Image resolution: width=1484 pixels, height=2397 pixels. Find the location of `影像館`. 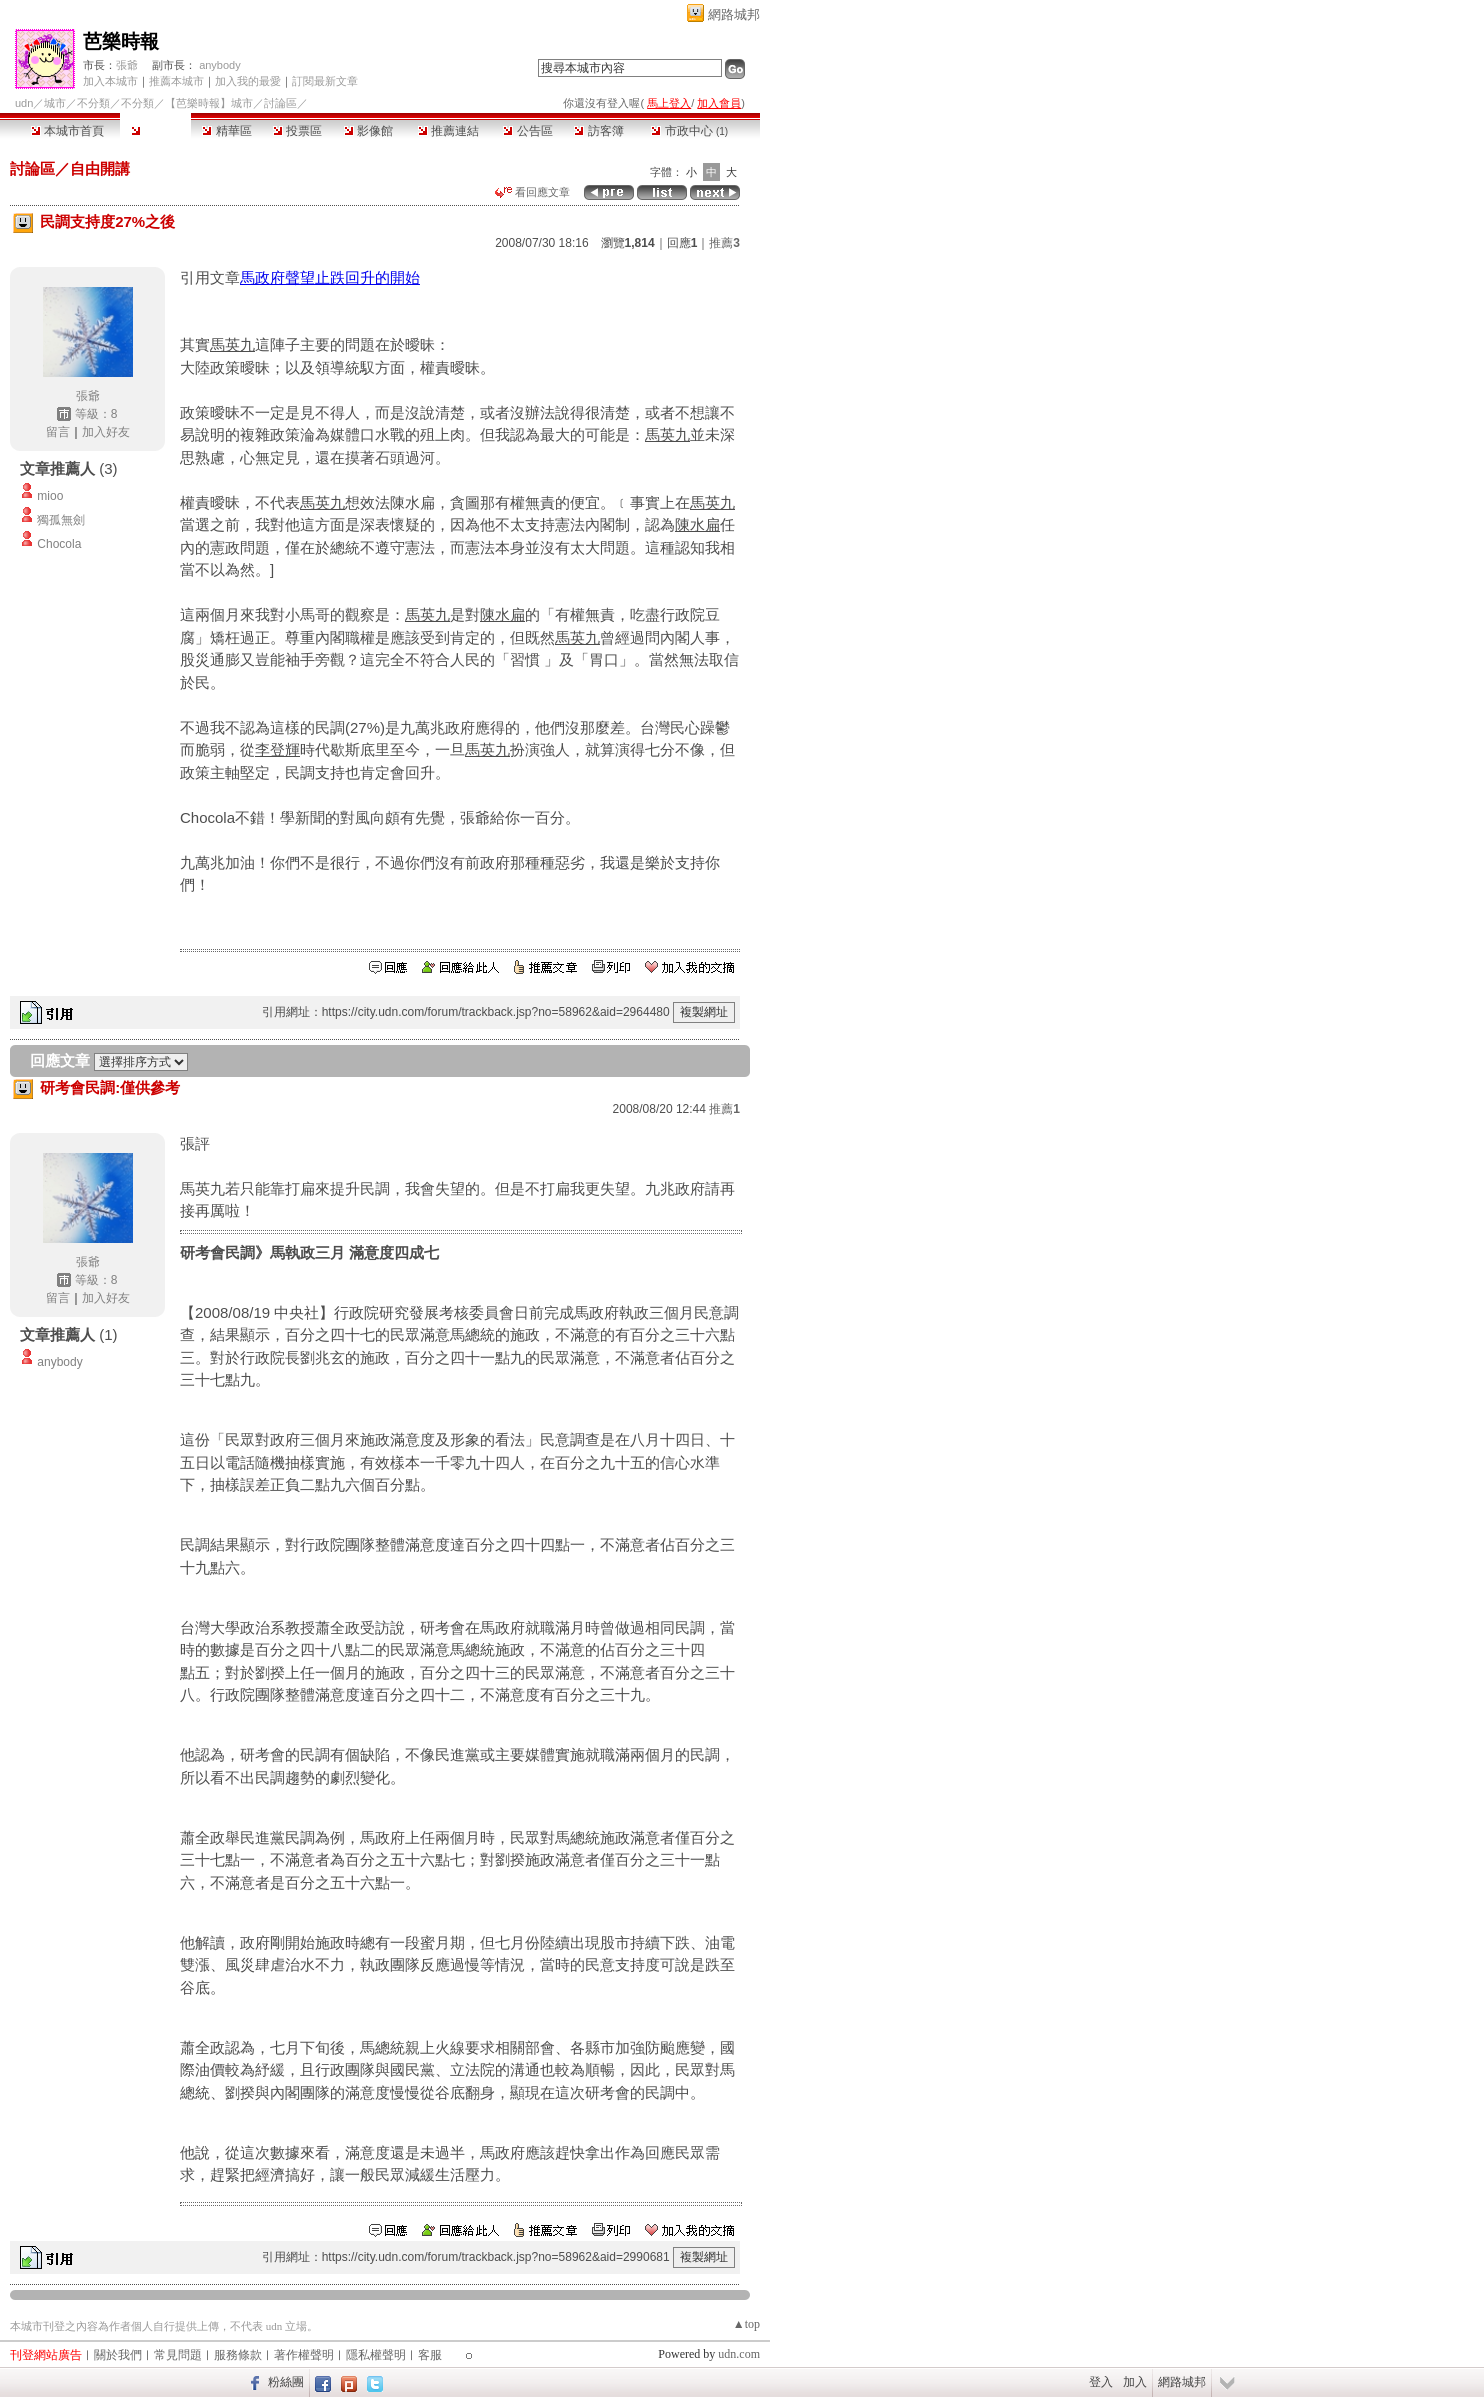

影像館 is located at coordinates (368, 131).